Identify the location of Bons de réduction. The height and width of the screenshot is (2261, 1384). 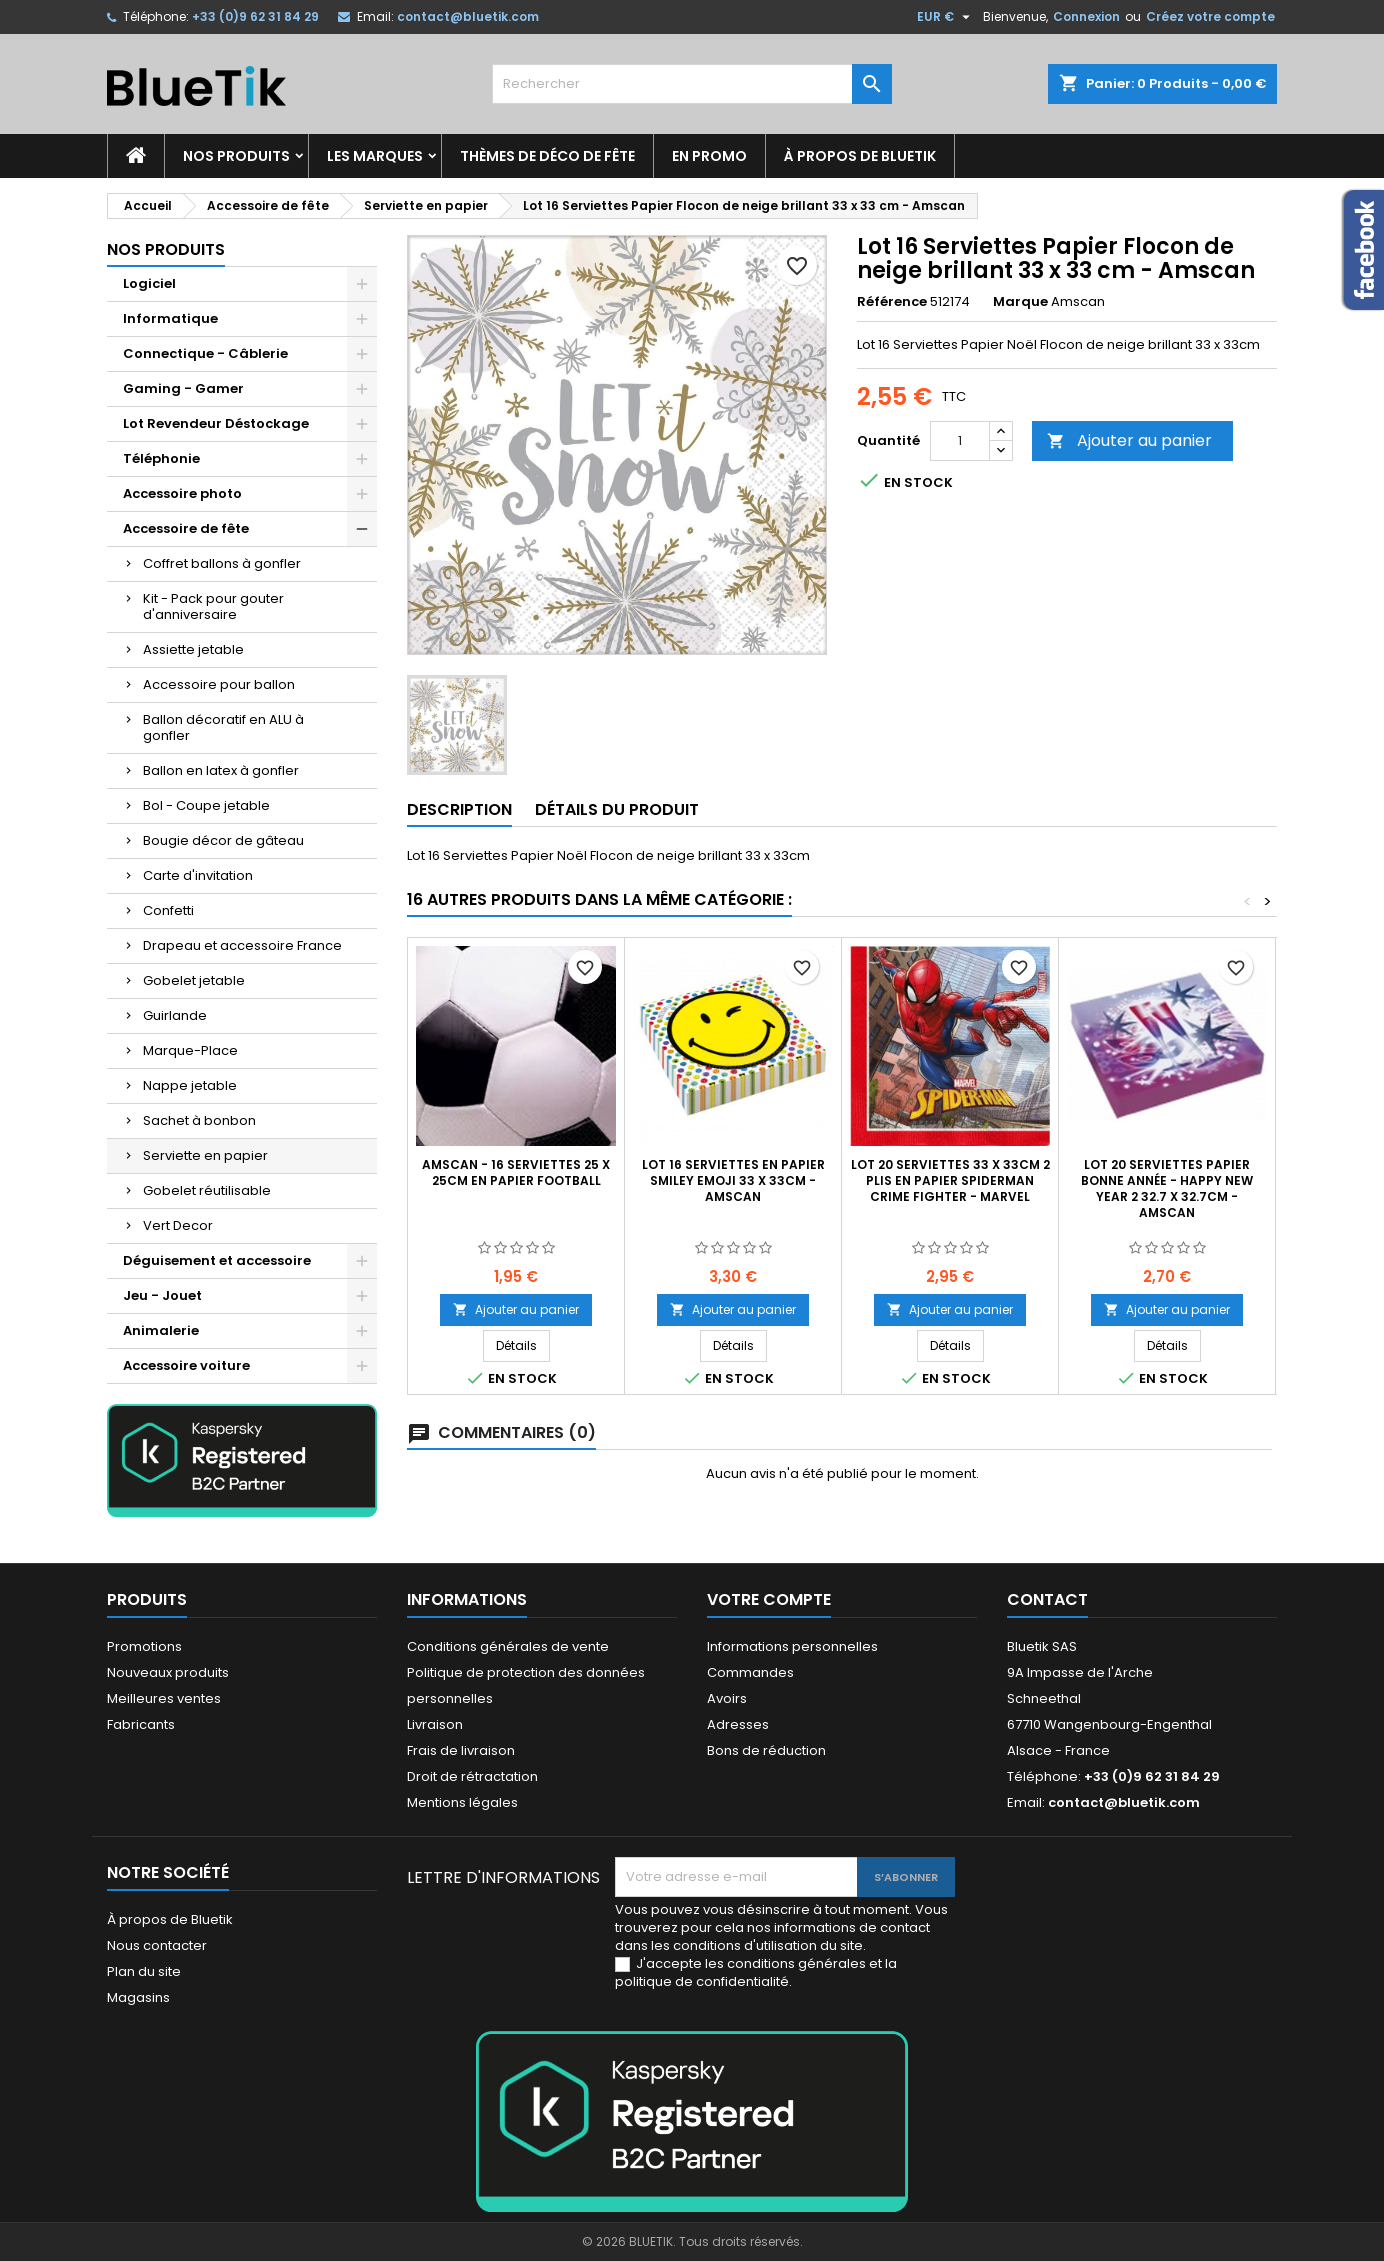
(766, 1750).